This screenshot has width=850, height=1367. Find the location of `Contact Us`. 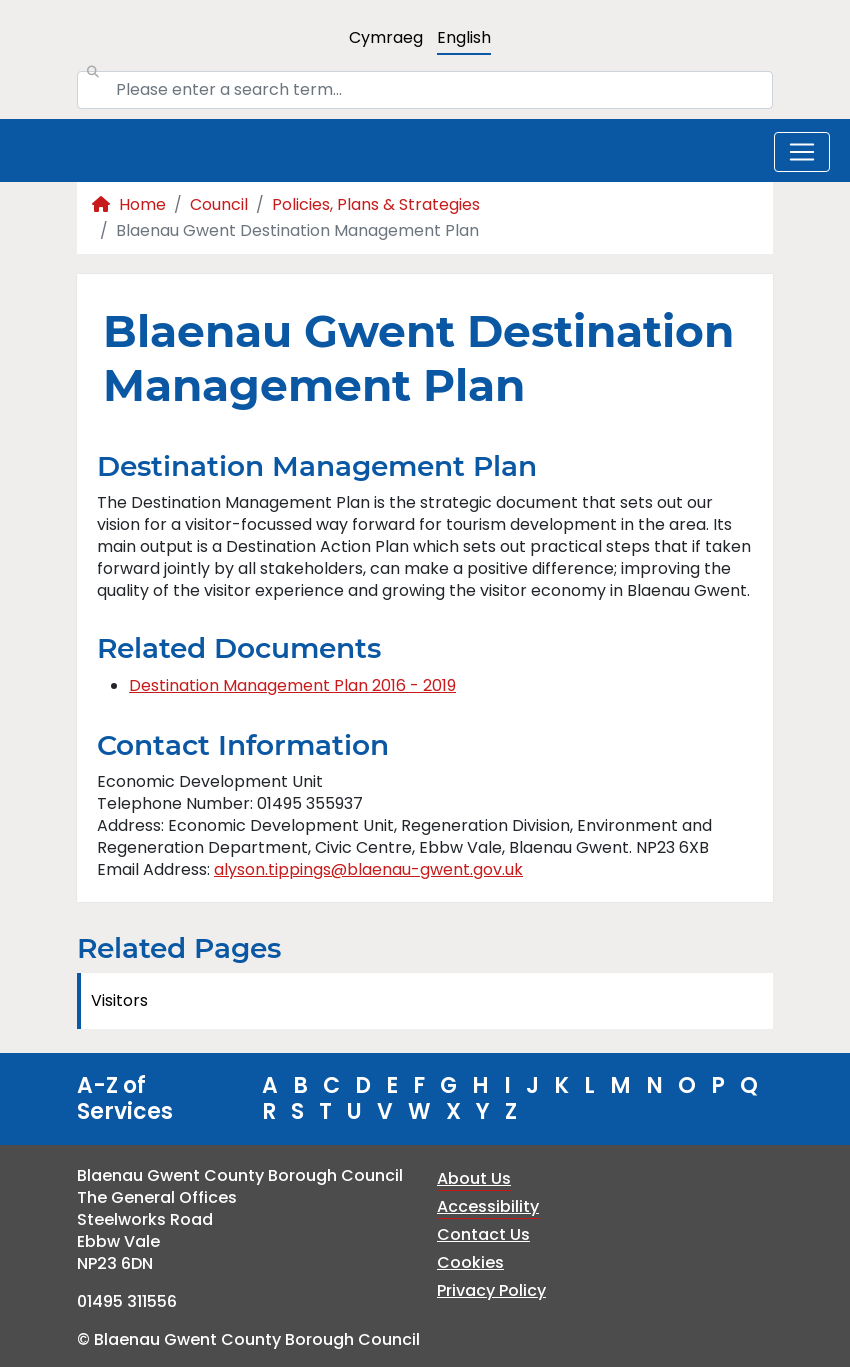

Contact Us is located at coordinates (483, 1234).